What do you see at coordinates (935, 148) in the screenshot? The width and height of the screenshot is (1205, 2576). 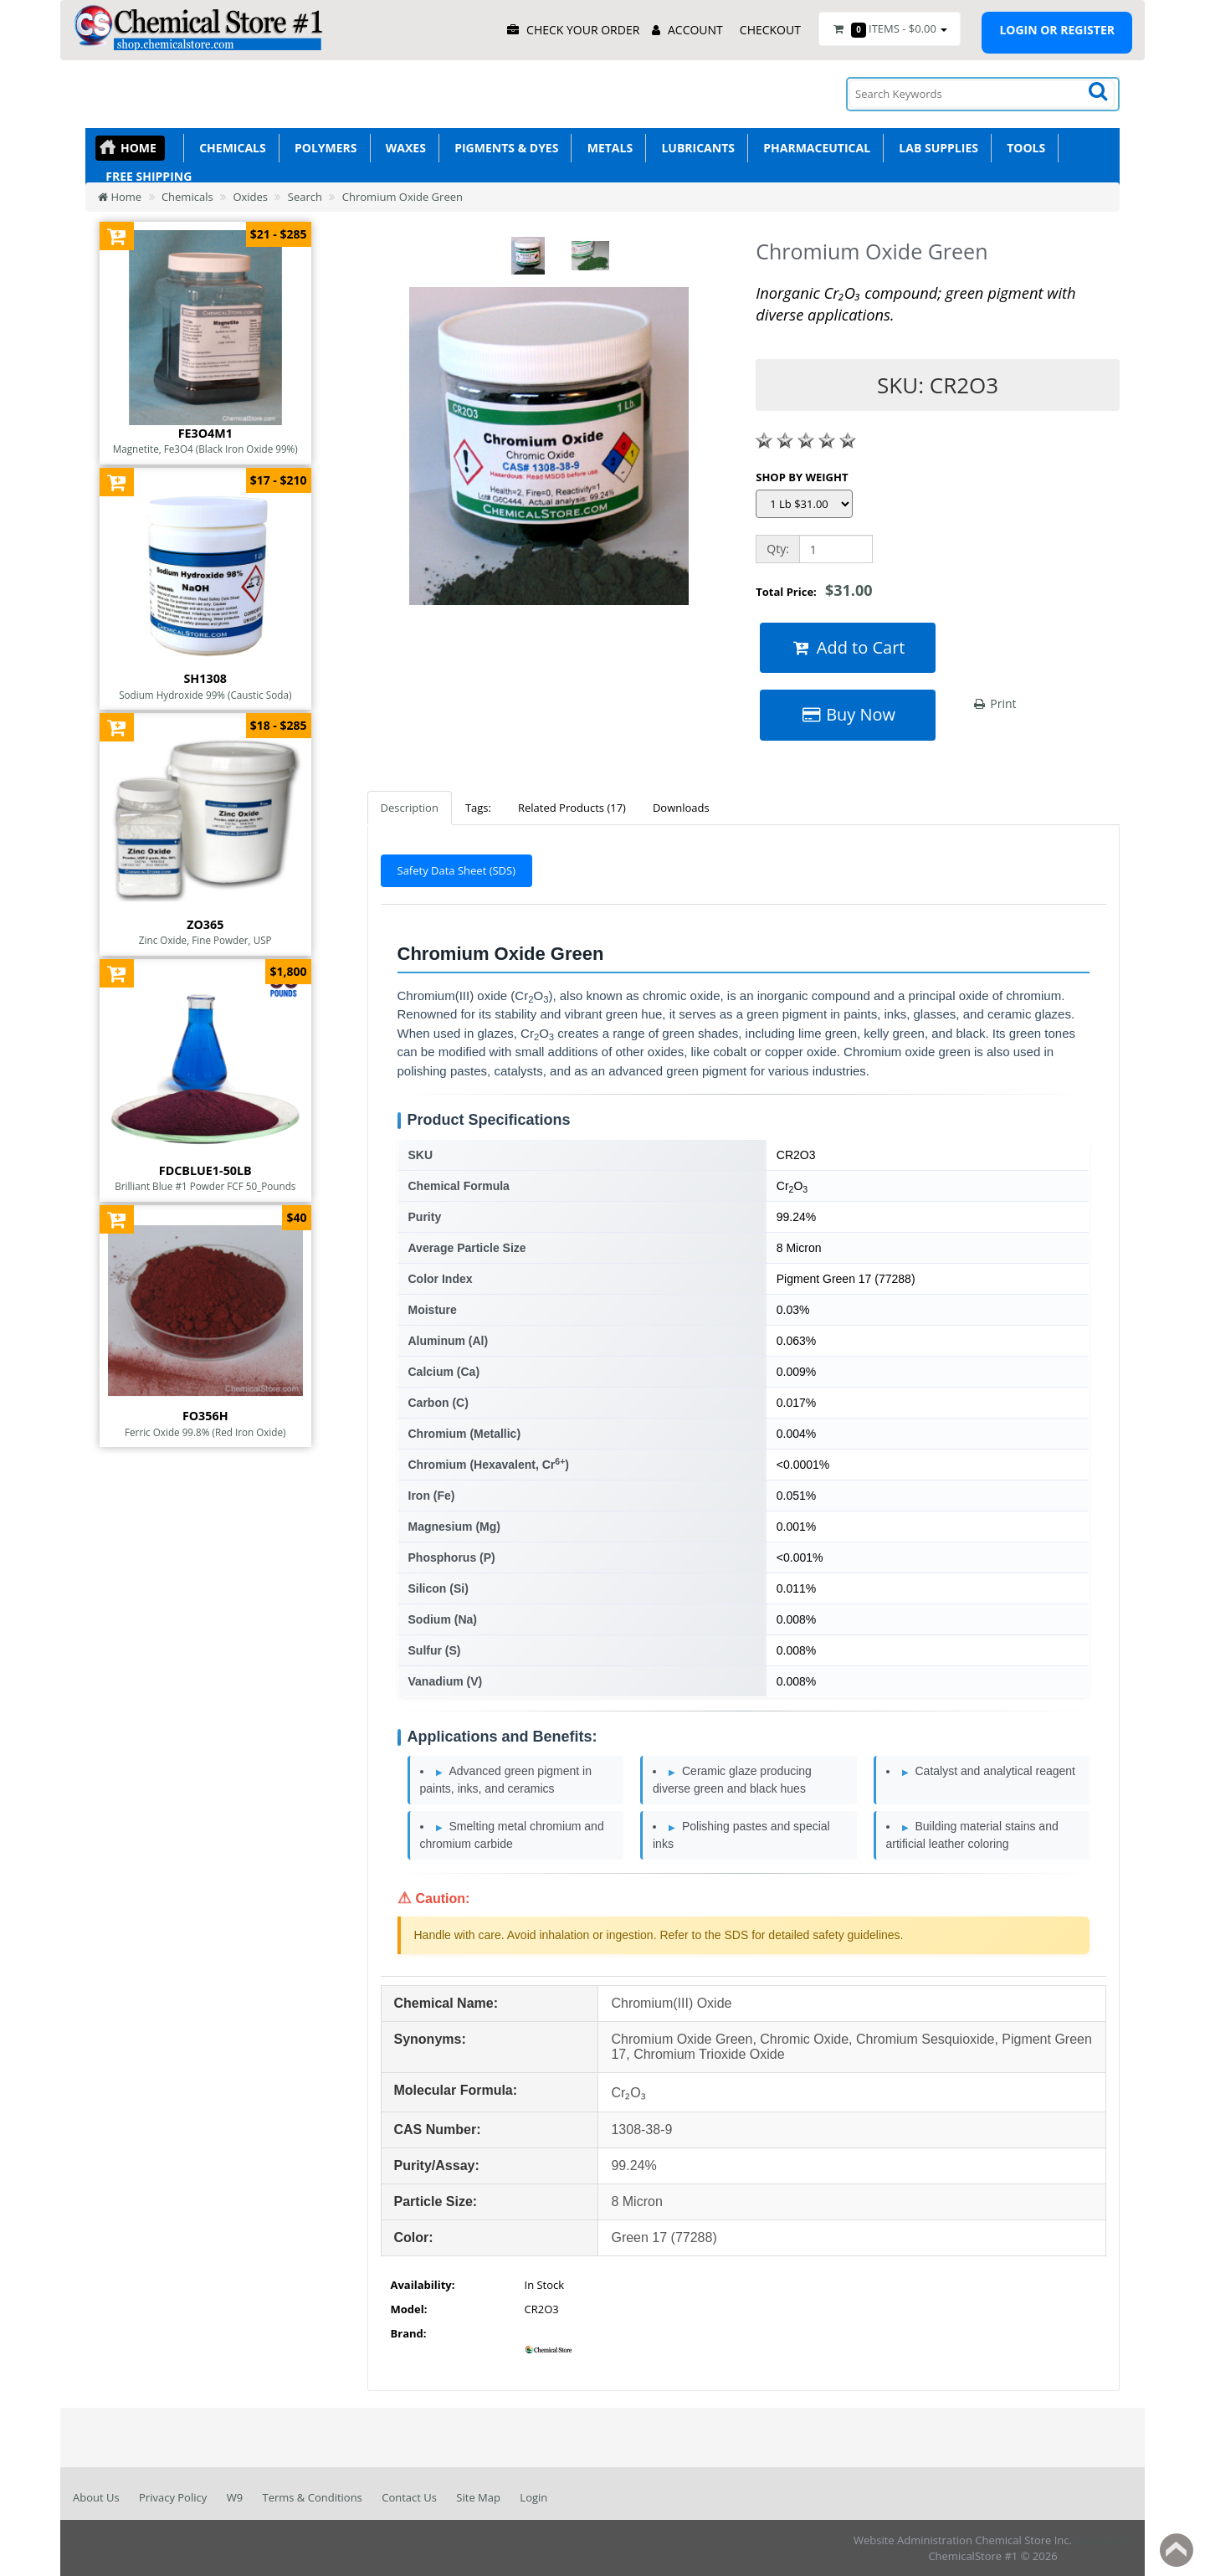 I see `Lab Supplies` at bounding box center [935, 148].